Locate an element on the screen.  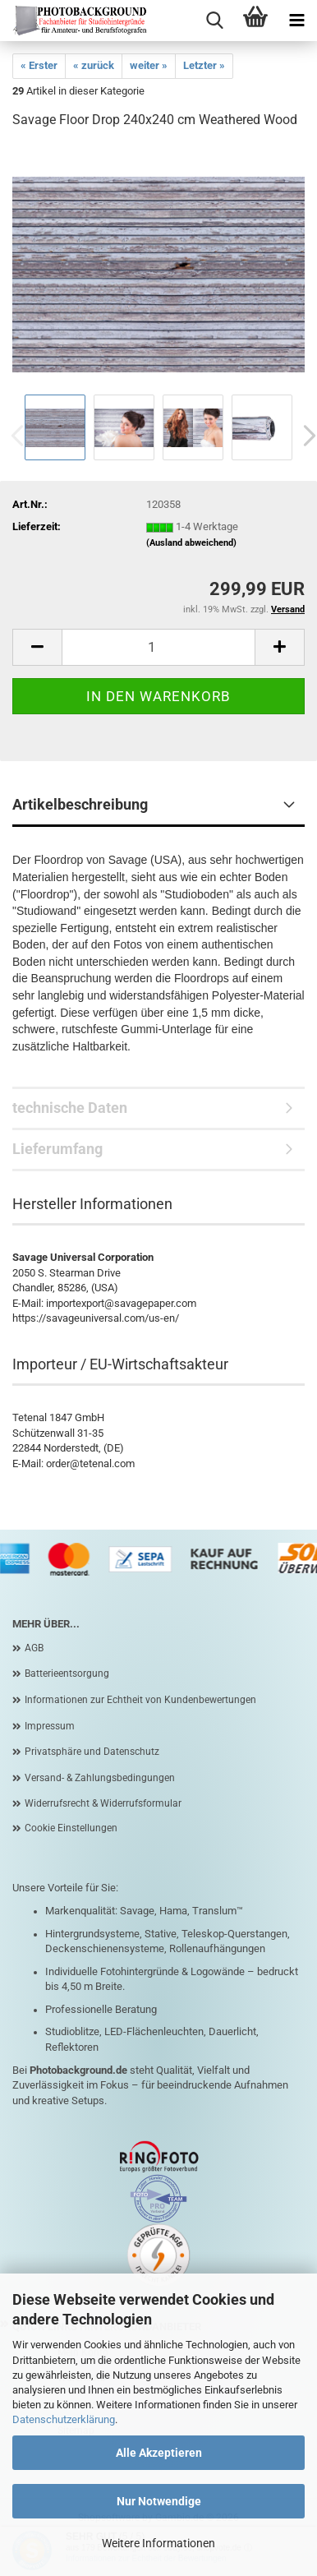
AGB is located at coordinates (34, 1648).